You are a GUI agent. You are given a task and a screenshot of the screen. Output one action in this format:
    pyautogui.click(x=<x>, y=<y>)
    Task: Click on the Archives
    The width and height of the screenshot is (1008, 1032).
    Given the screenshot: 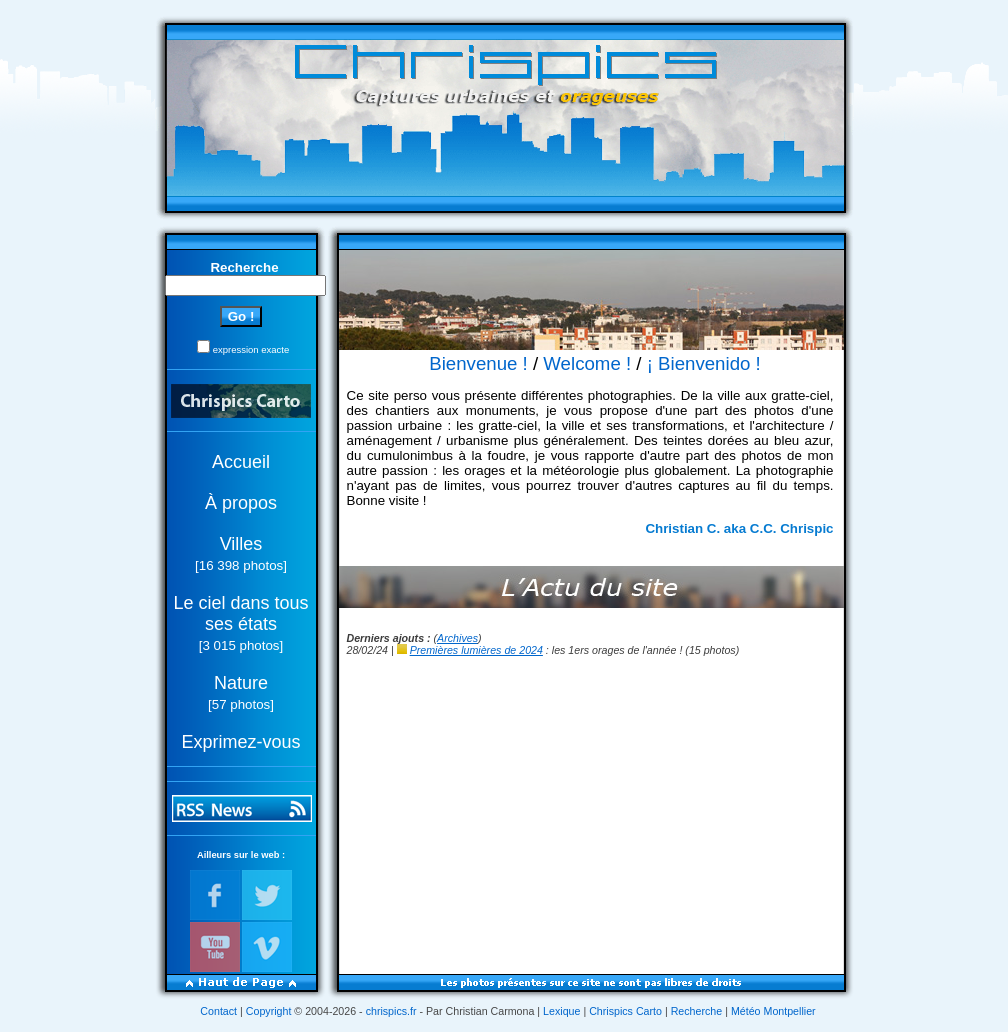 What is the action you would take?
    pyautogui.click(x=457, y=638)
    